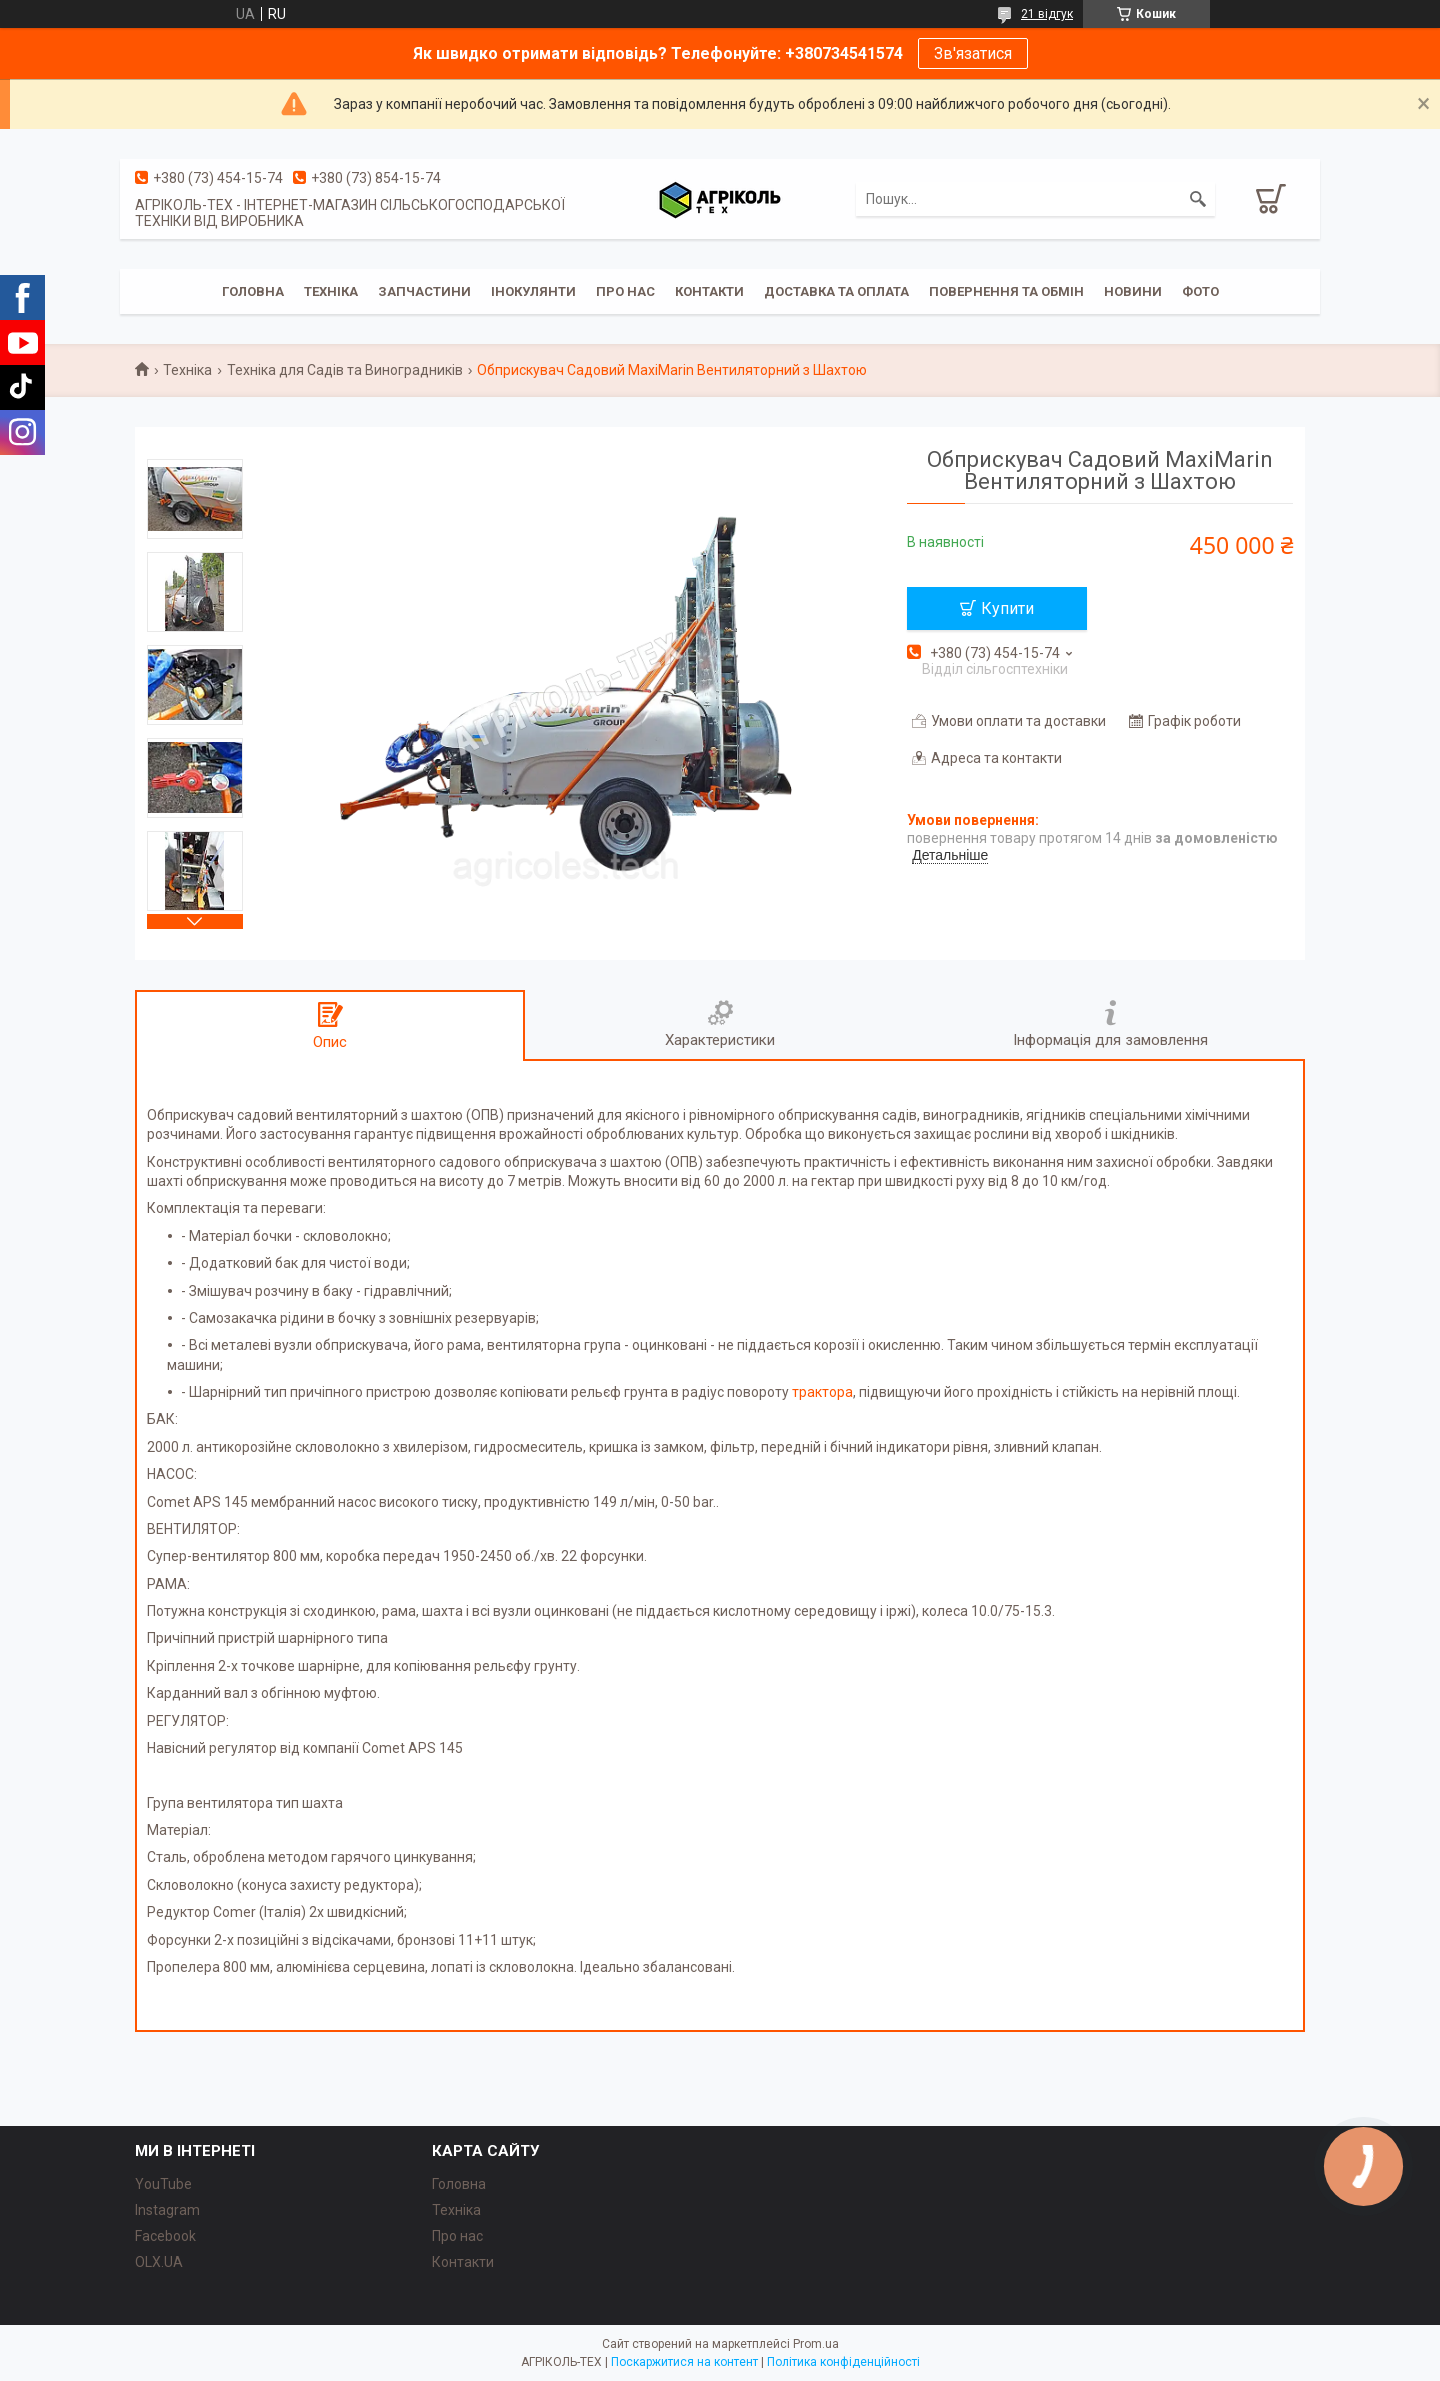 Image resolution: width=1440 pixels, height=2381 pixels. I want to click on Повернення та обмін, so click(1006, 291).